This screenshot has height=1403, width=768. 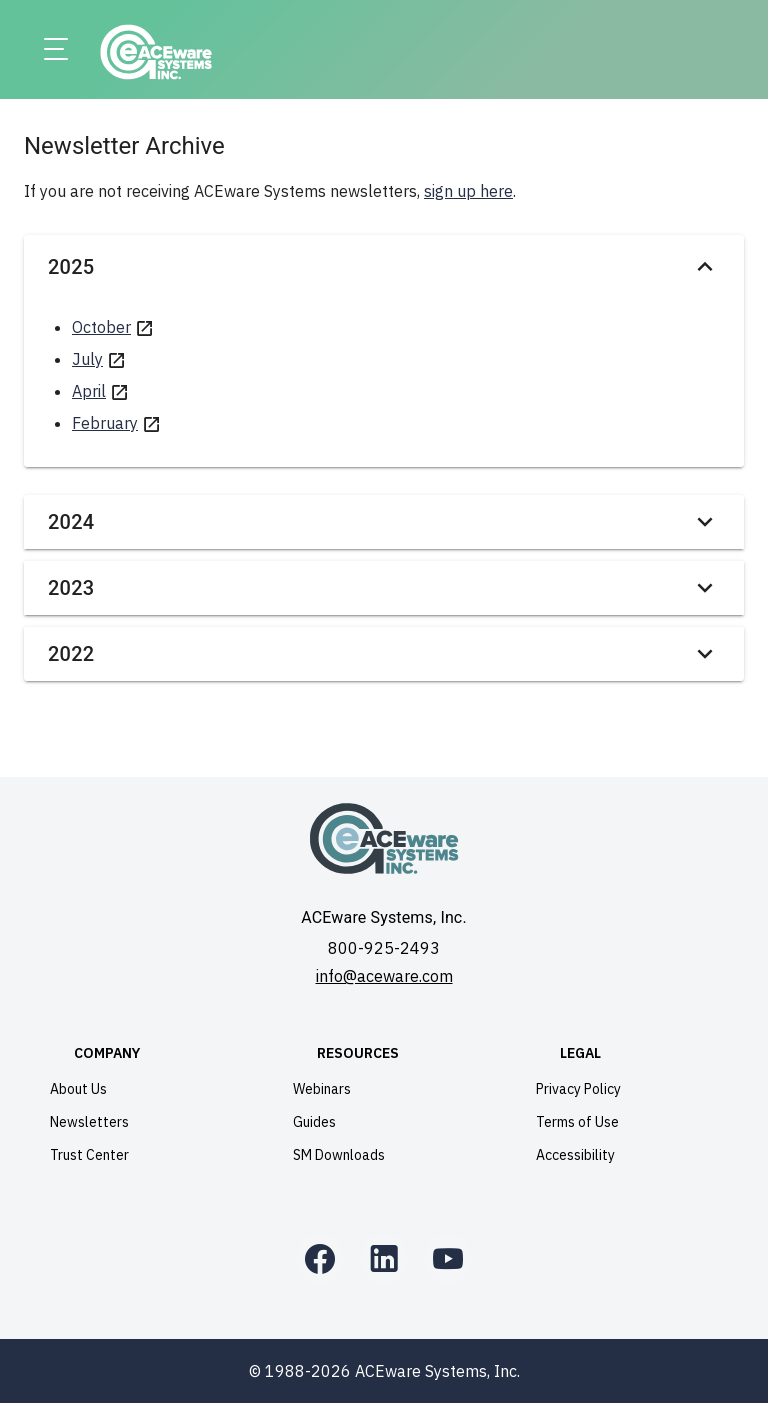 What do you see at coordinates (105, 423) in the screenshot?
I see `February` at bounding box center [105, 423].